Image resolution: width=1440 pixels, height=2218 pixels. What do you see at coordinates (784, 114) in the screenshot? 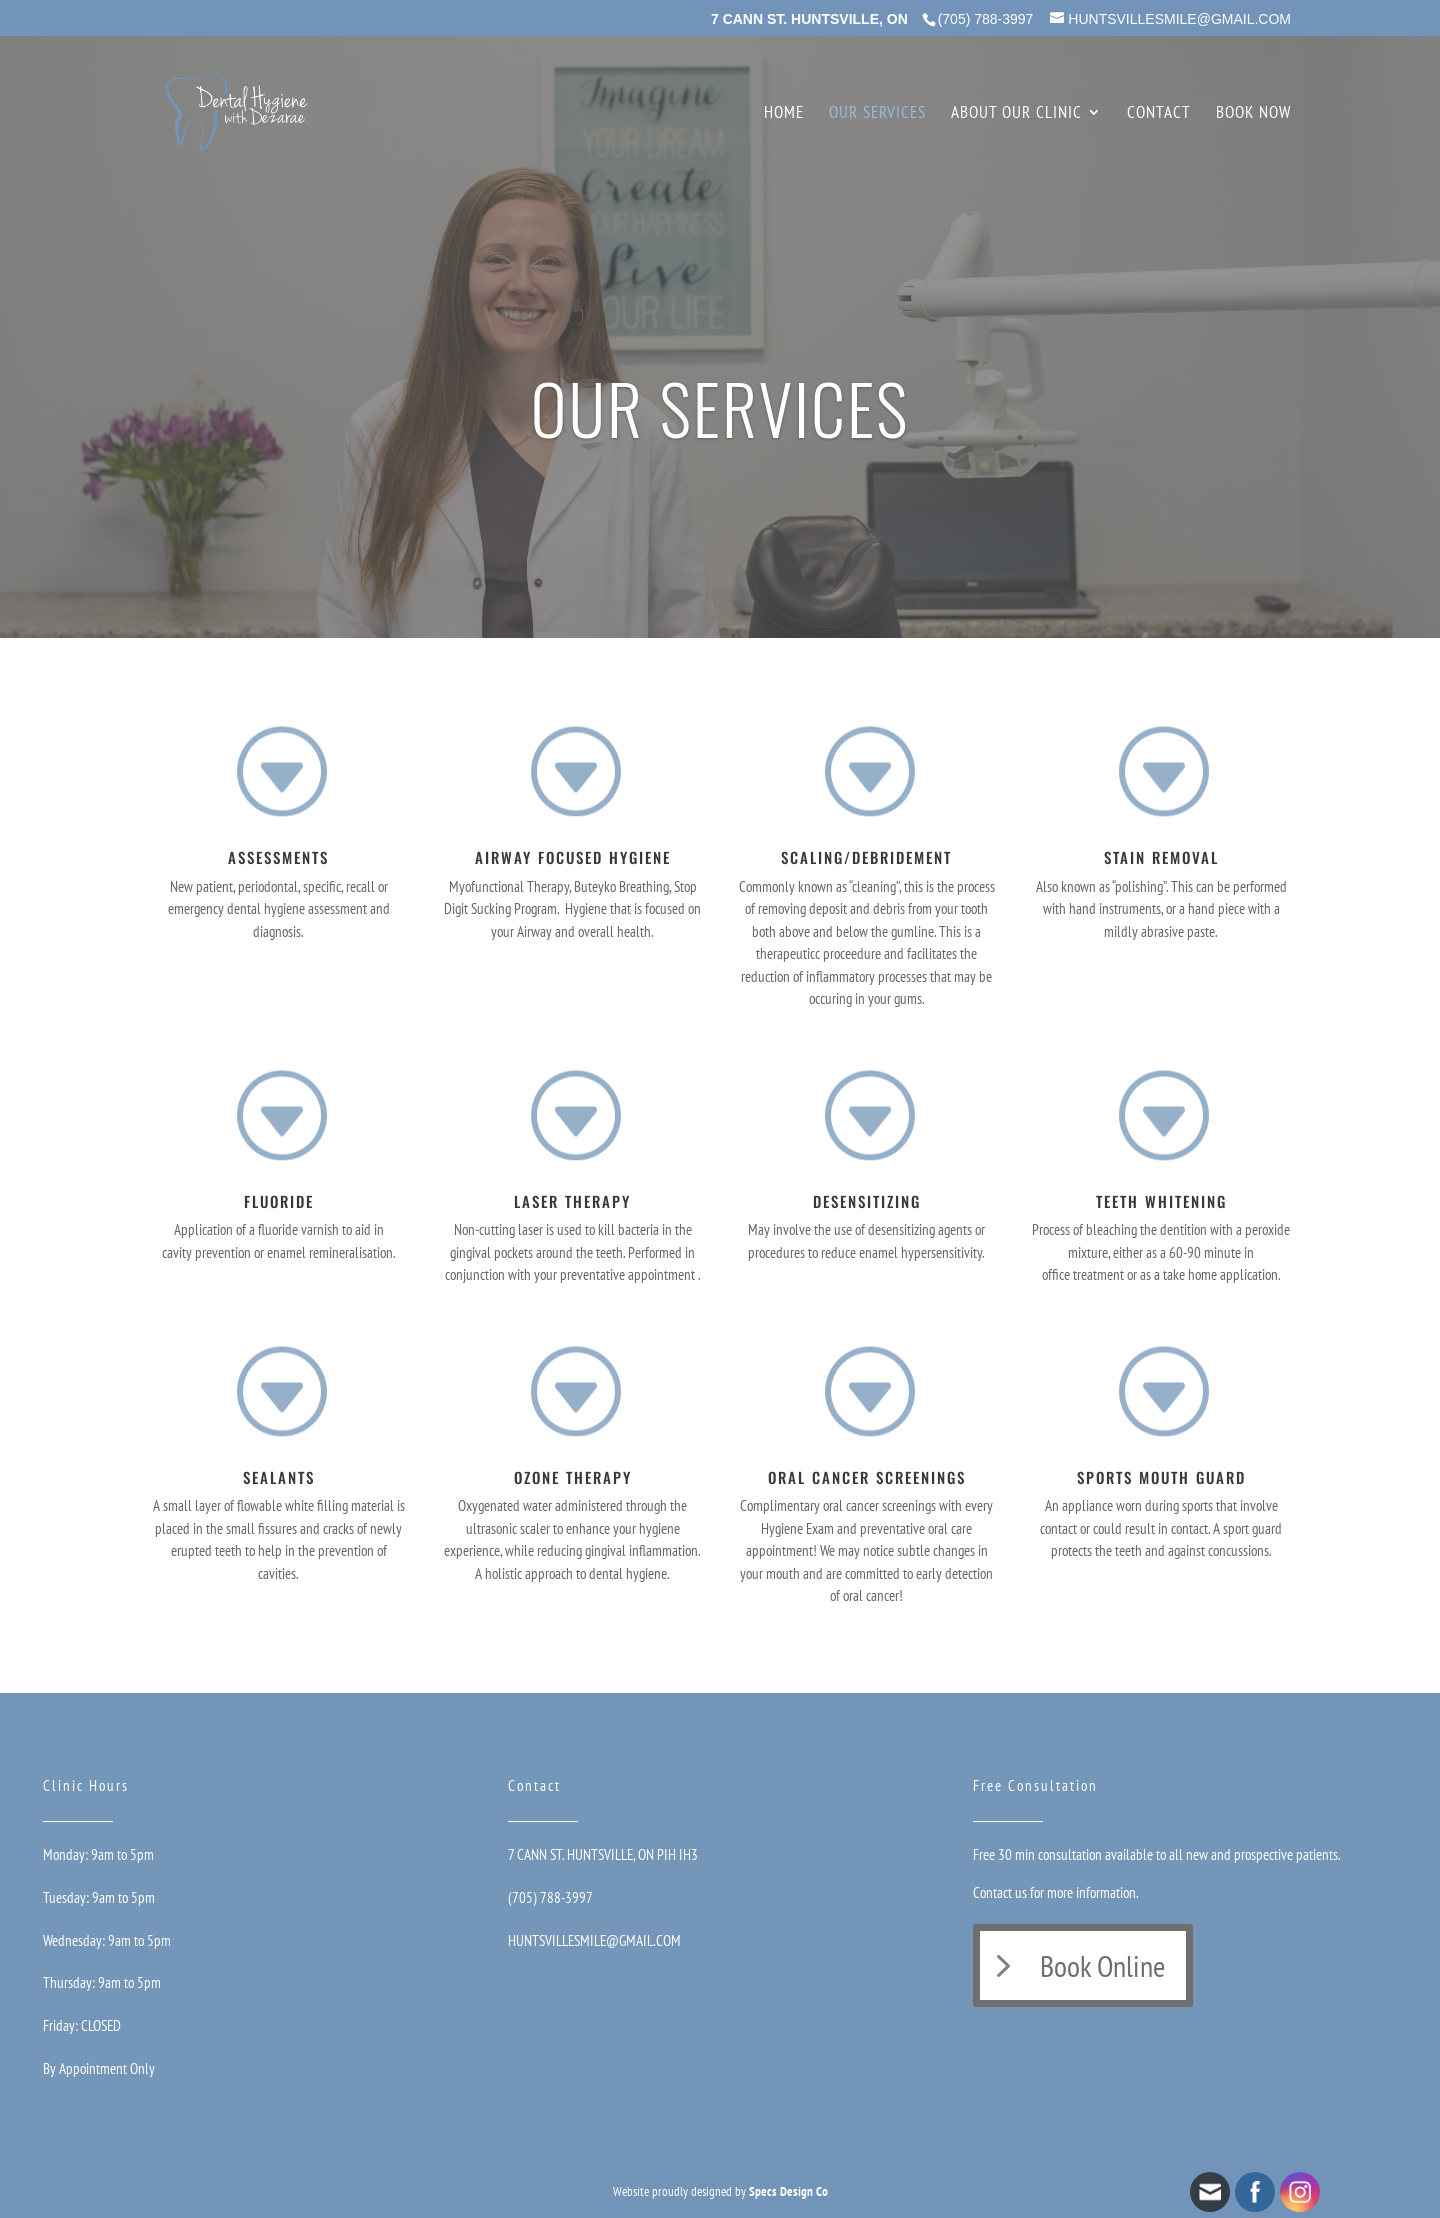
I see `Home` at bounding box center [784, 114].